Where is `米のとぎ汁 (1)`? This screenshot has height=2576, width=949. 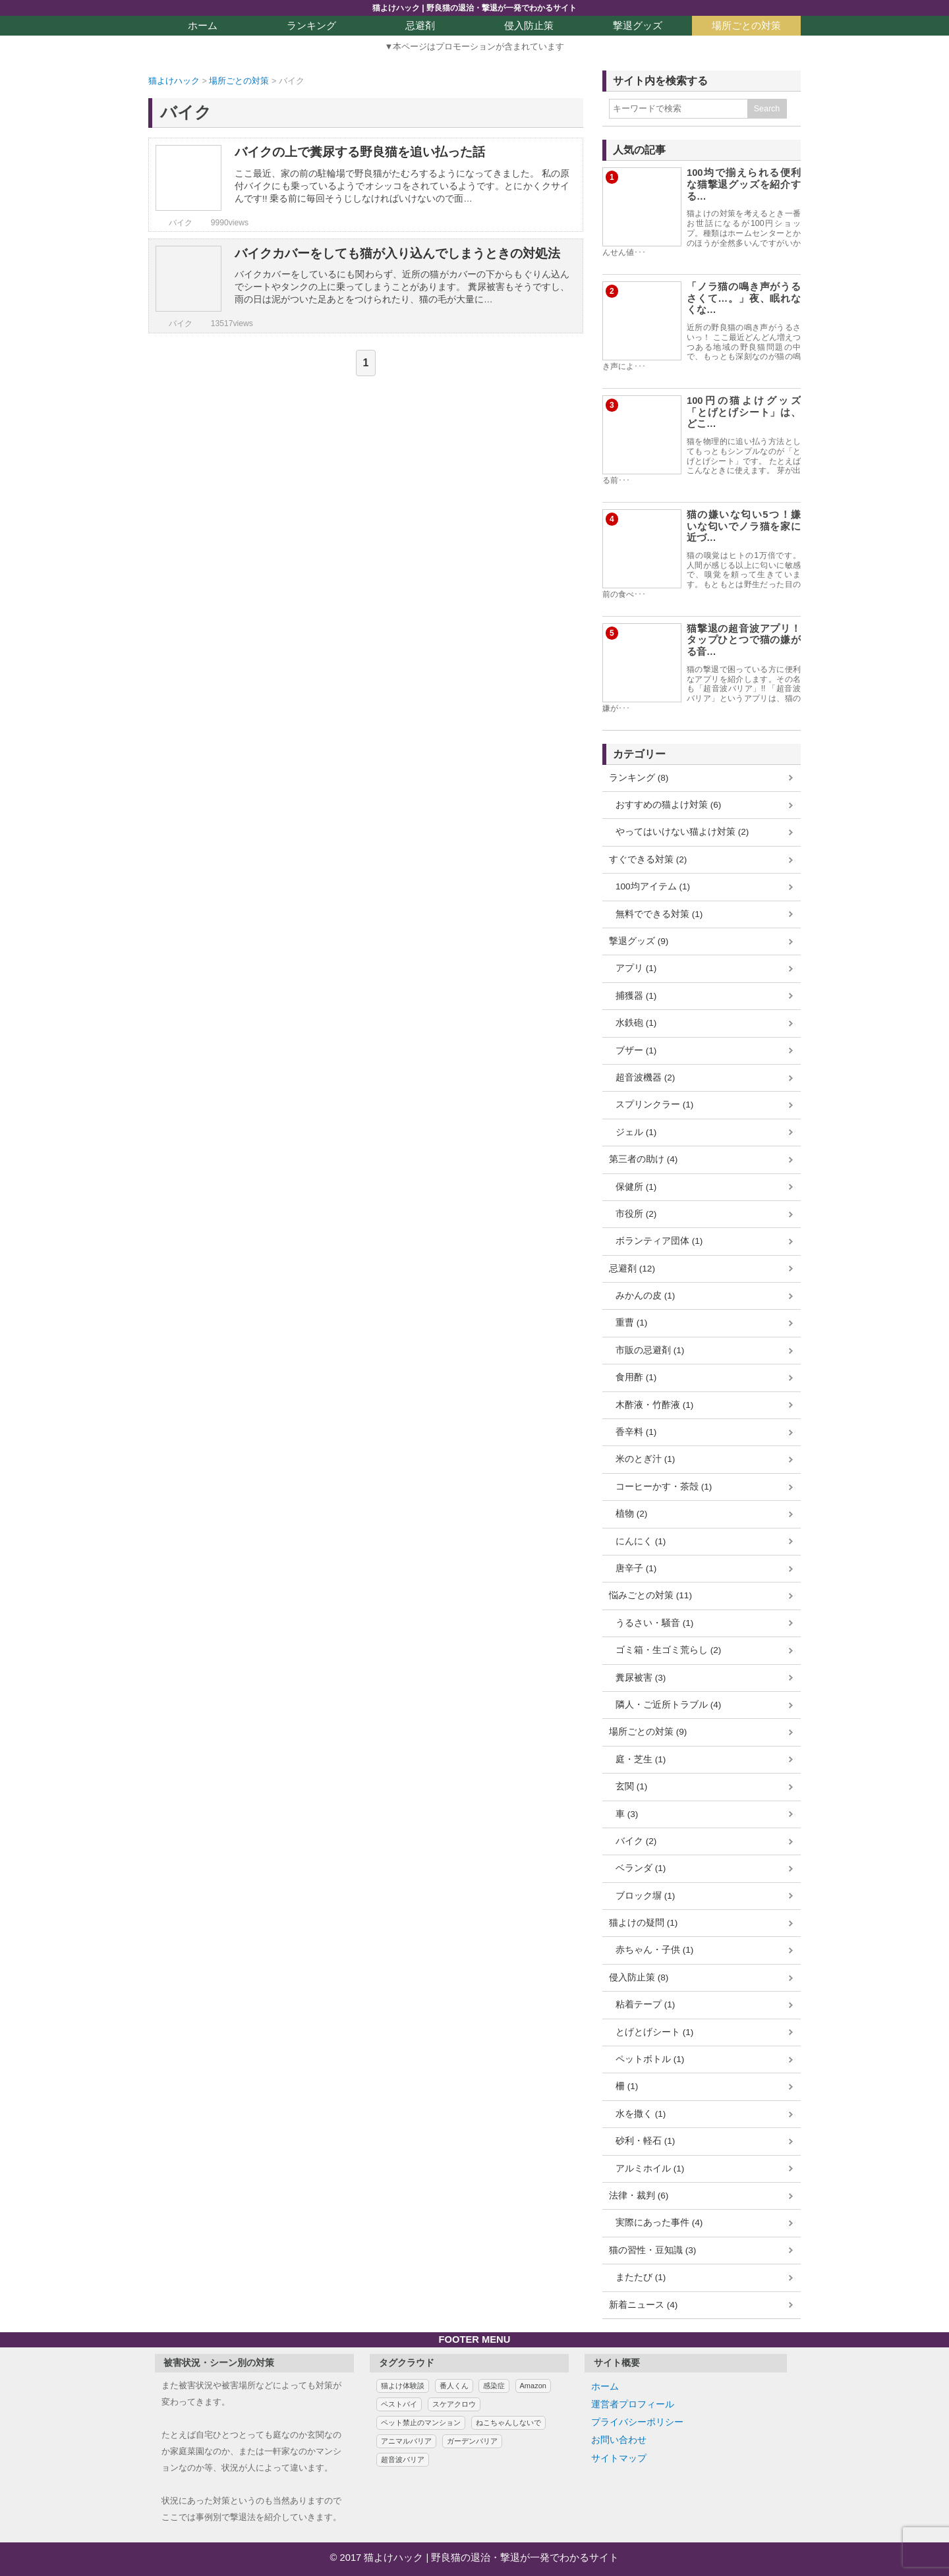 米のとぎ汁 (1) is located at coordinates (645, 1459).